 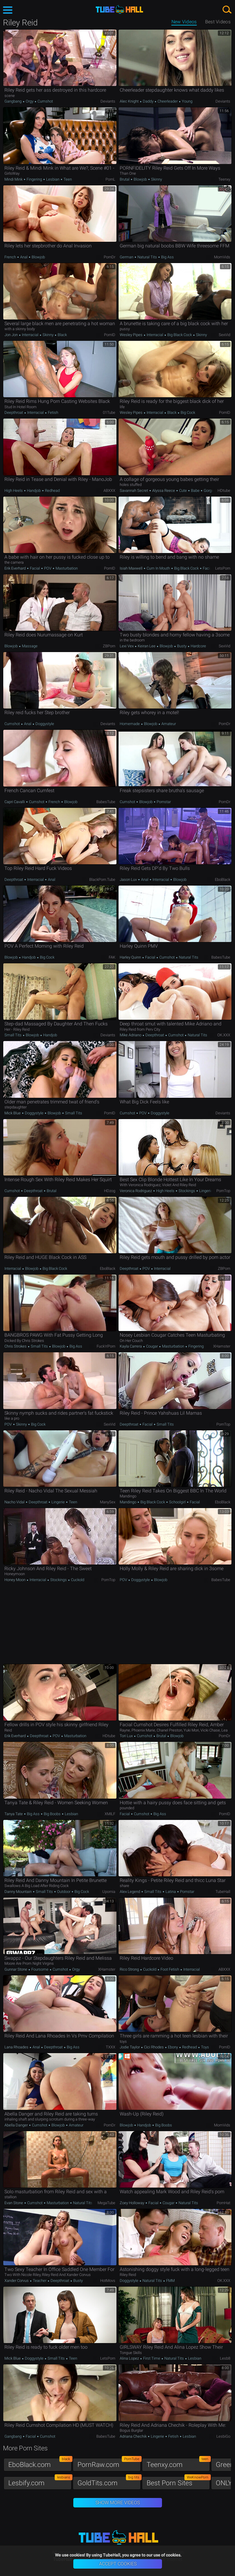 I want to click on German, so click(x=127, y=257).